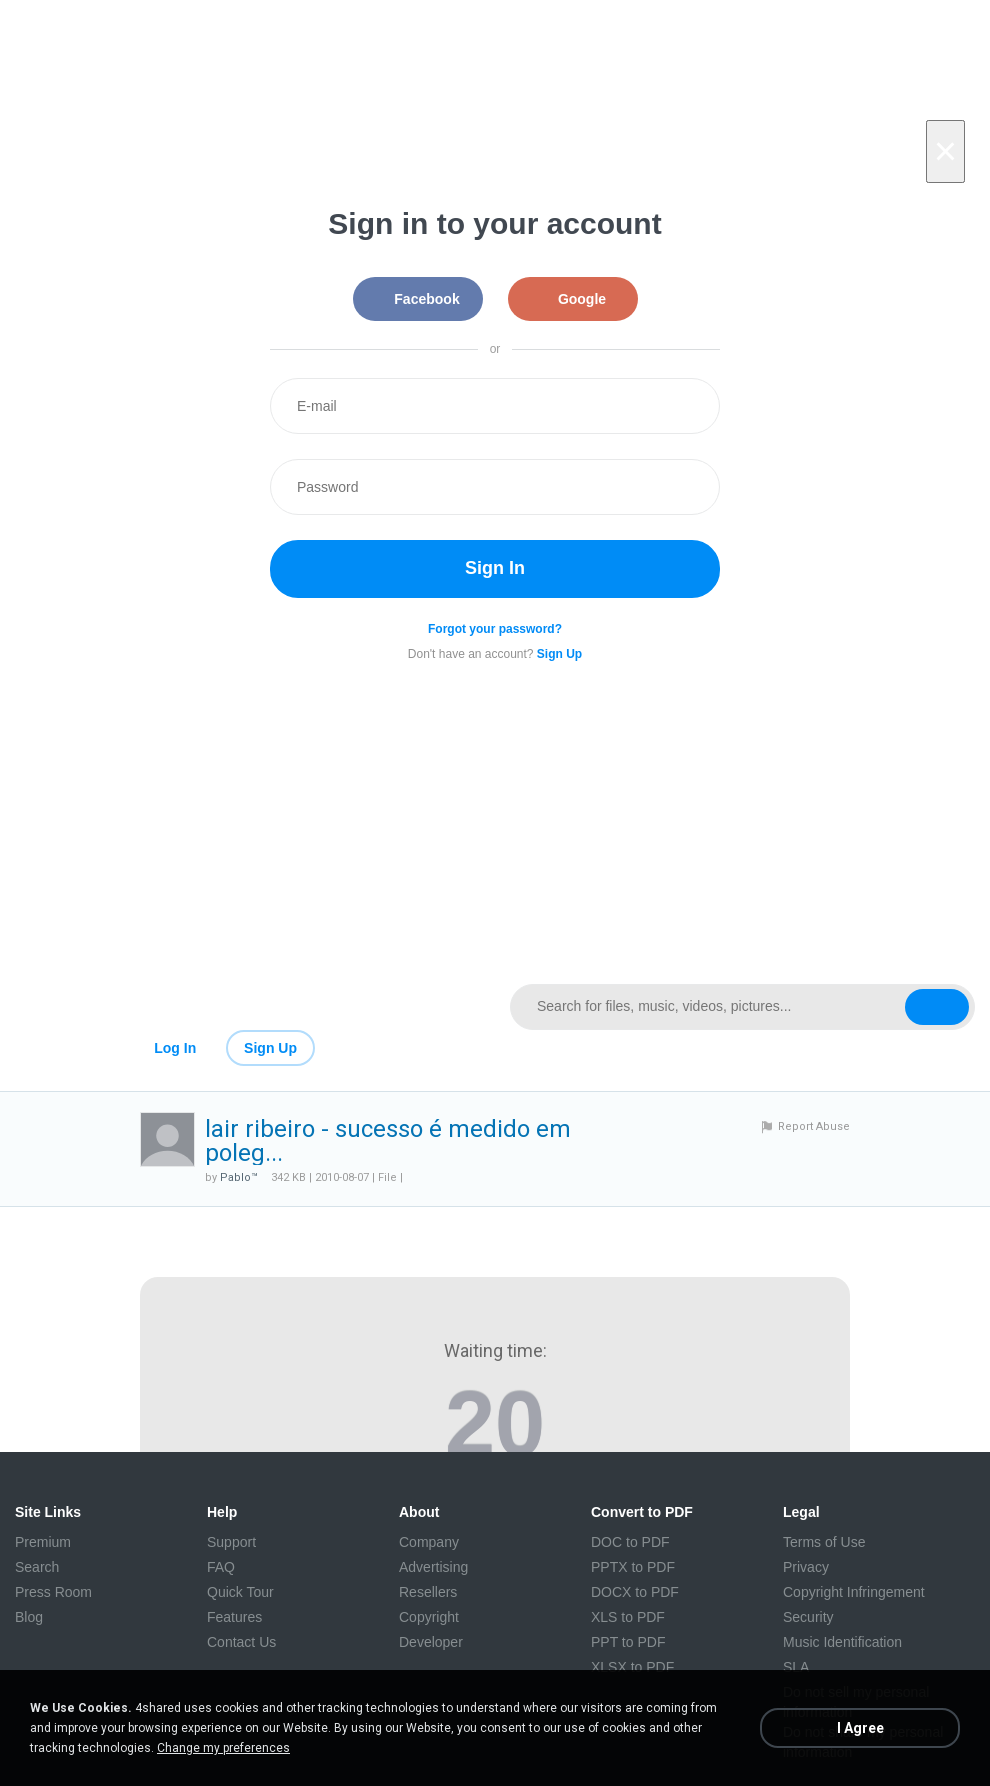 The height and width of the screenshot is (1786, 990). Describe the element at coordinates (29, 1617) in the screenshot. I see `Blog` at that location.